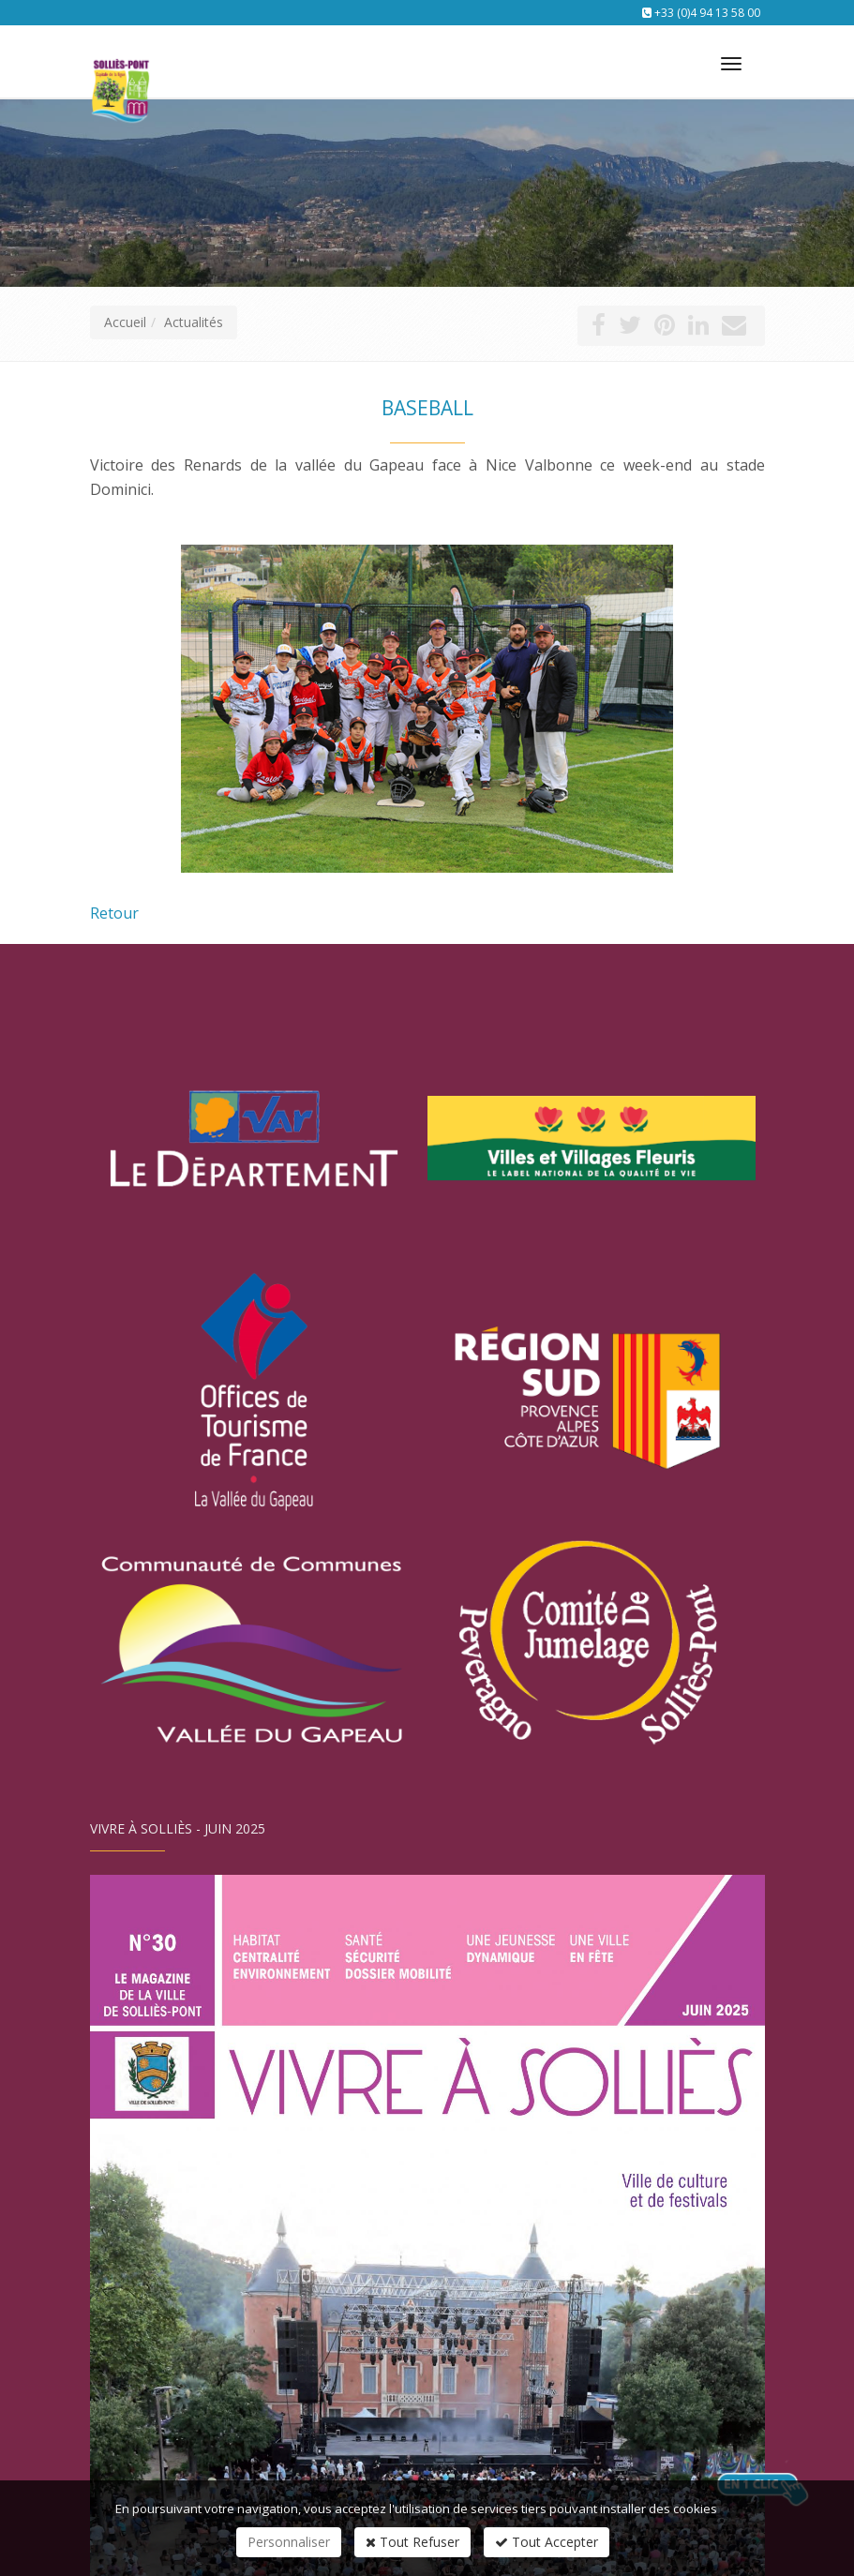  Describe the element at coordinates (193, 322) in the screenshot. I see `Actualités` at that location.